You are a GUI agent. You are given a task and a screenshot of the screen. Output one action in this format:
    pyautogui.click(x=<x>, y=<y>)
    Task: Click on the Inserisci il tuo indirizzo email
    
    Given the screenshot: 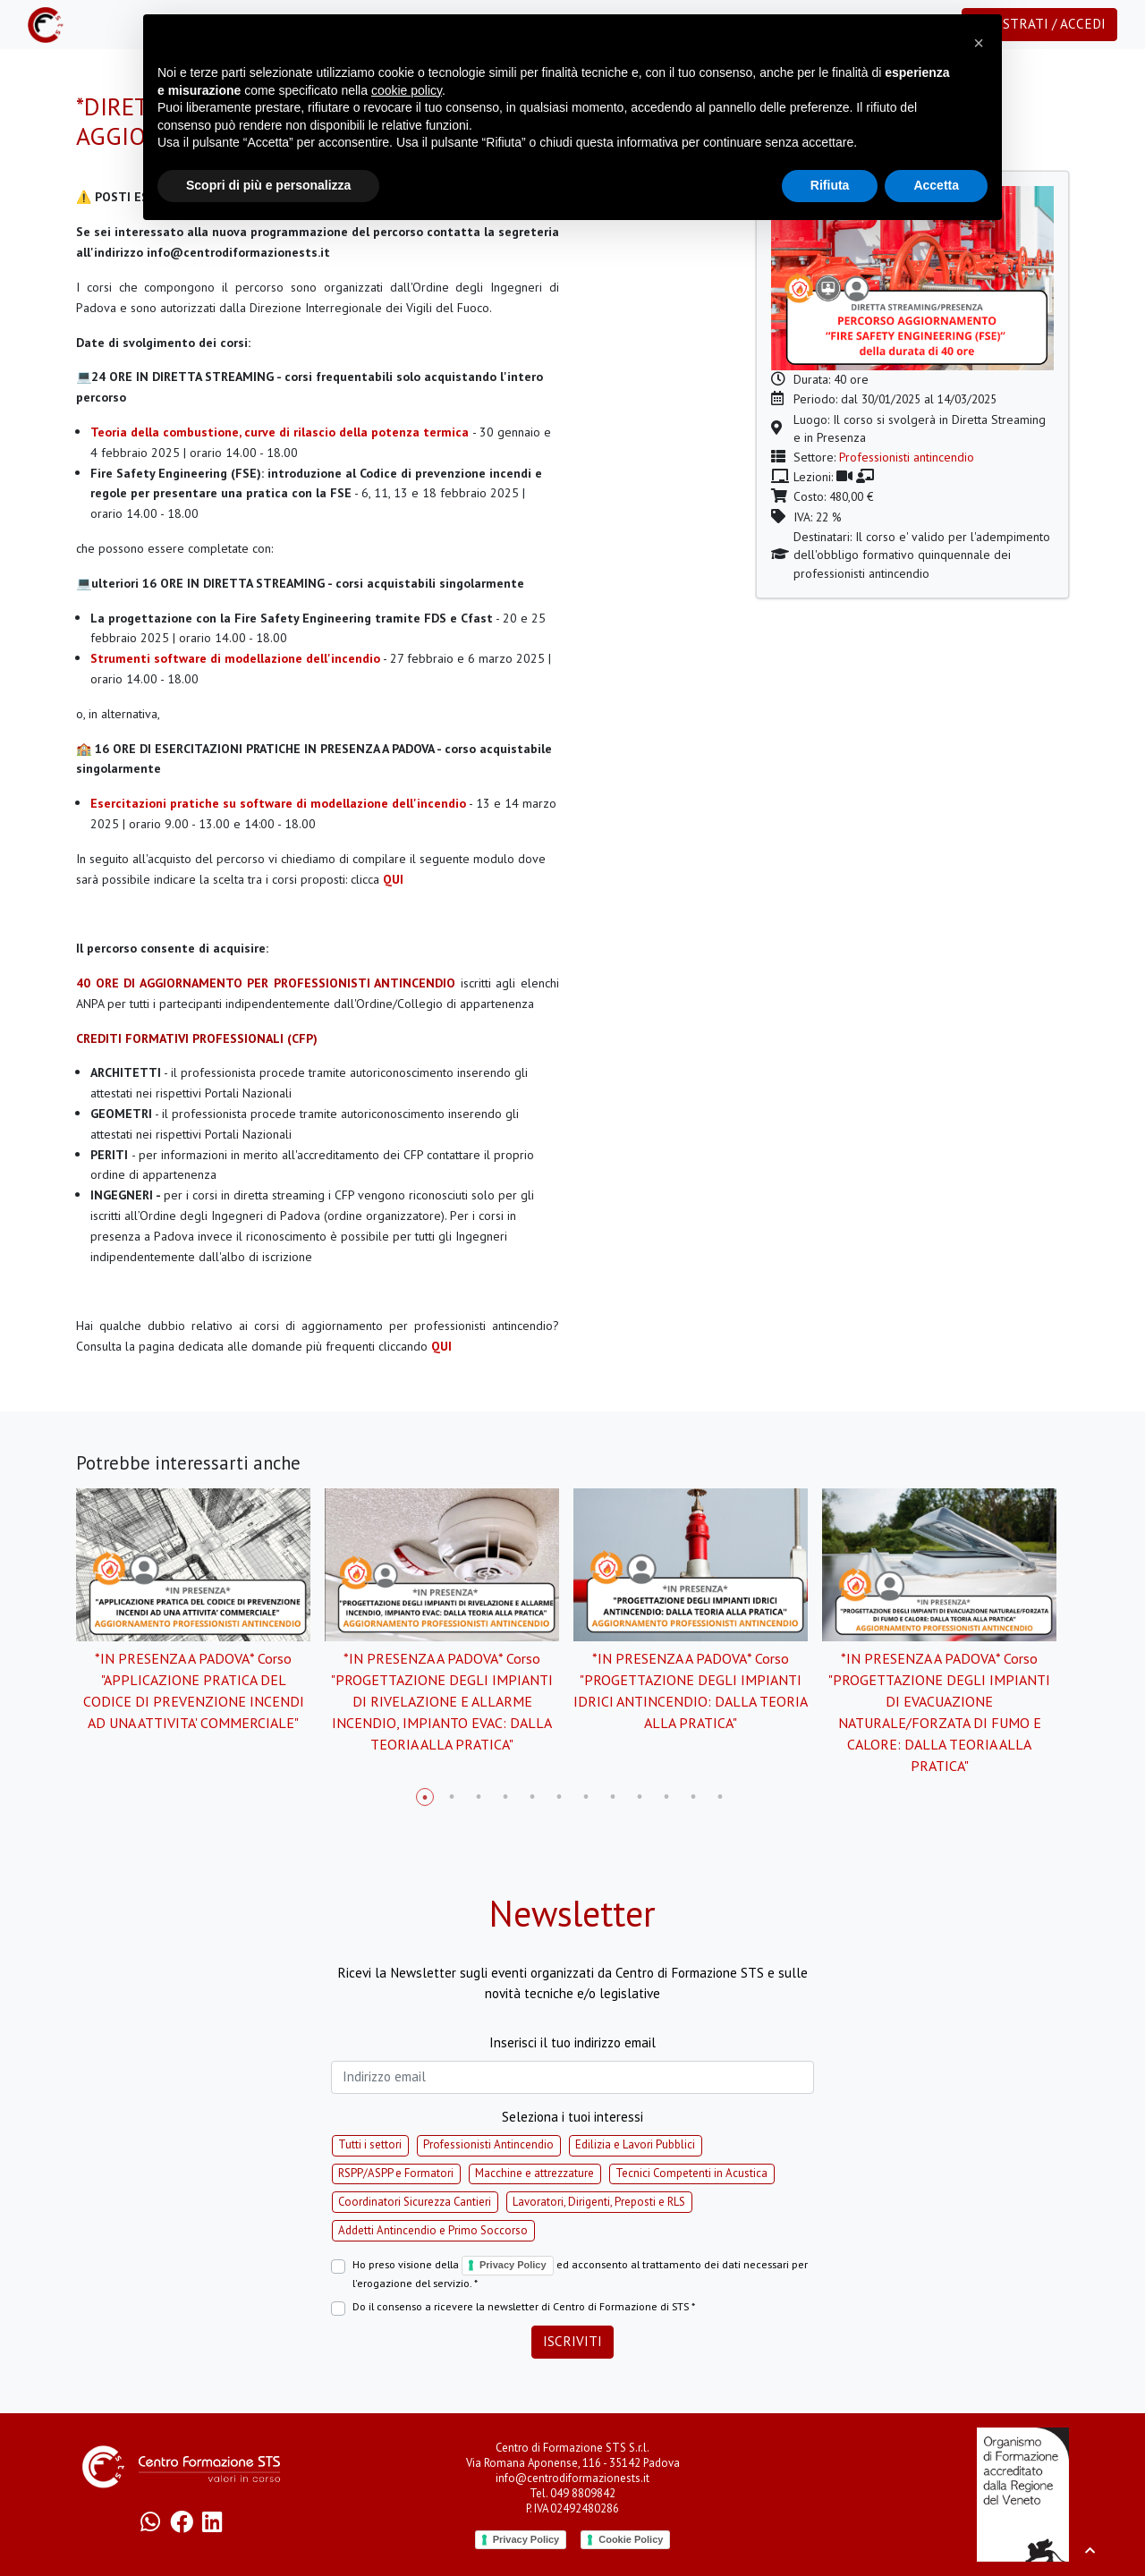 What is the action you would take?
    pyautogui.click(x=572, y=2042)
    